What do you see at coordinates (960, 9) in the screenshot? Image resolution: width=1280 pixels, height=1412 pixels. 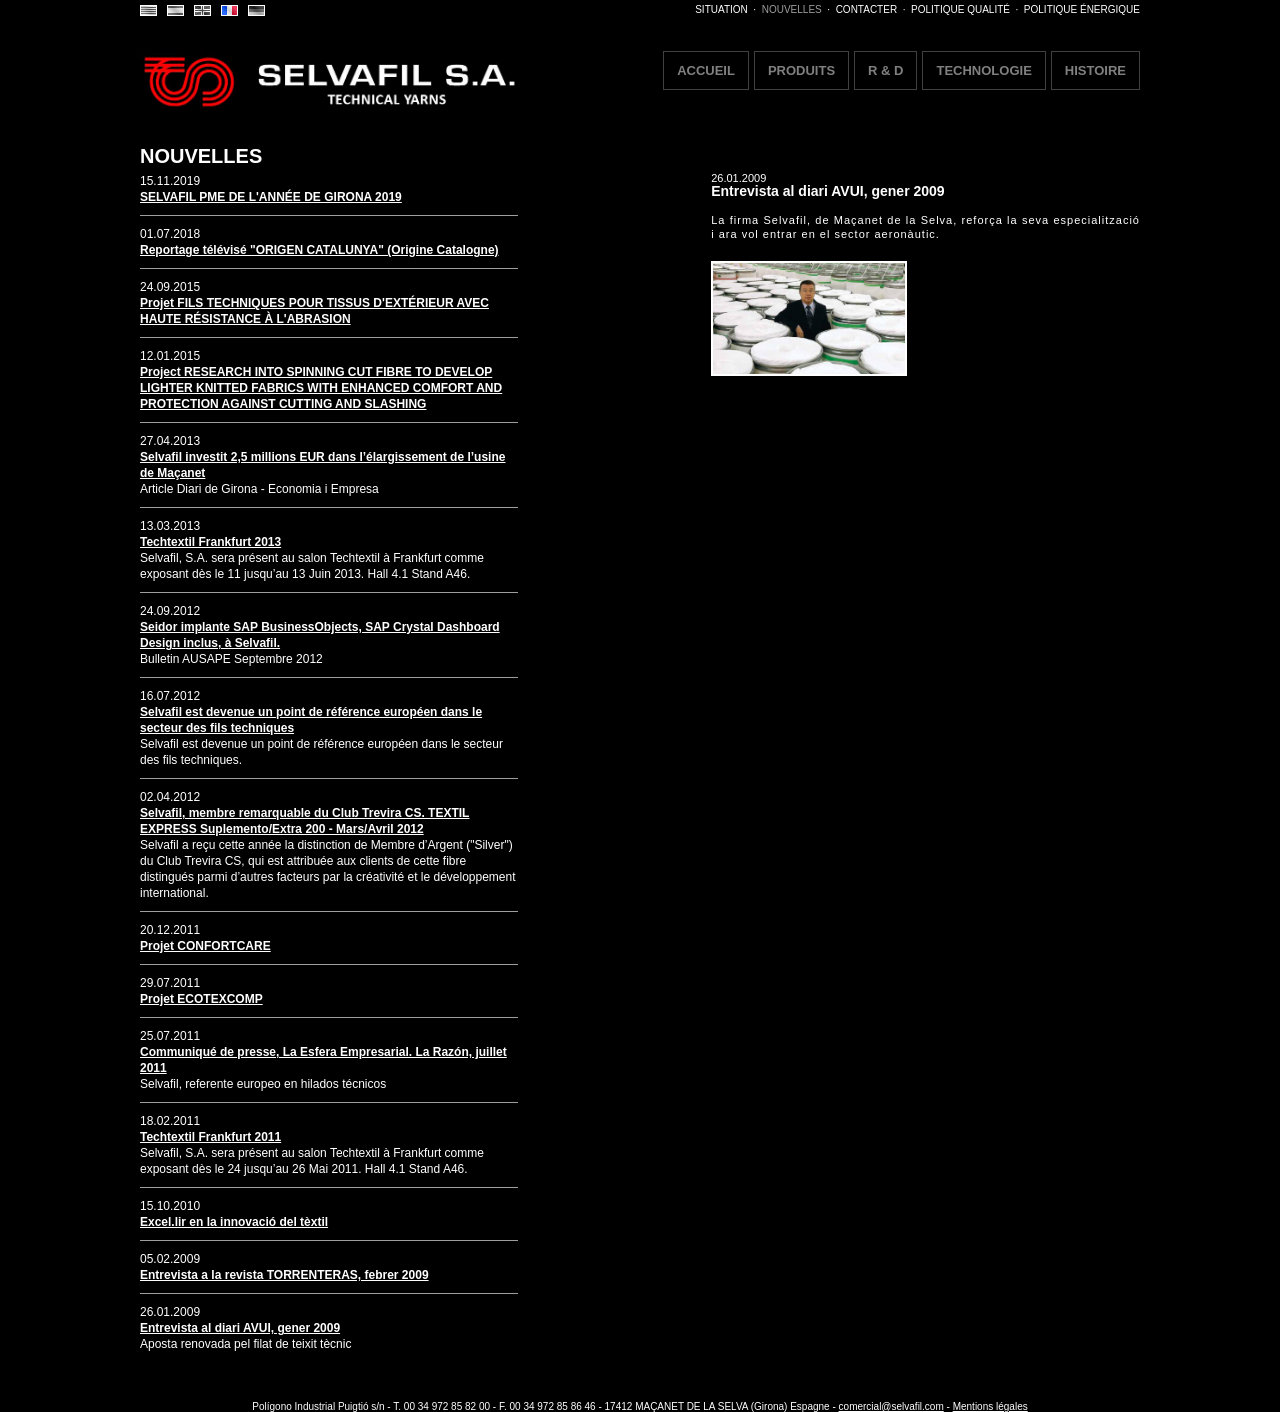 I see `POLITIQUE QUALITÉ` at bounding box center [960, 9].